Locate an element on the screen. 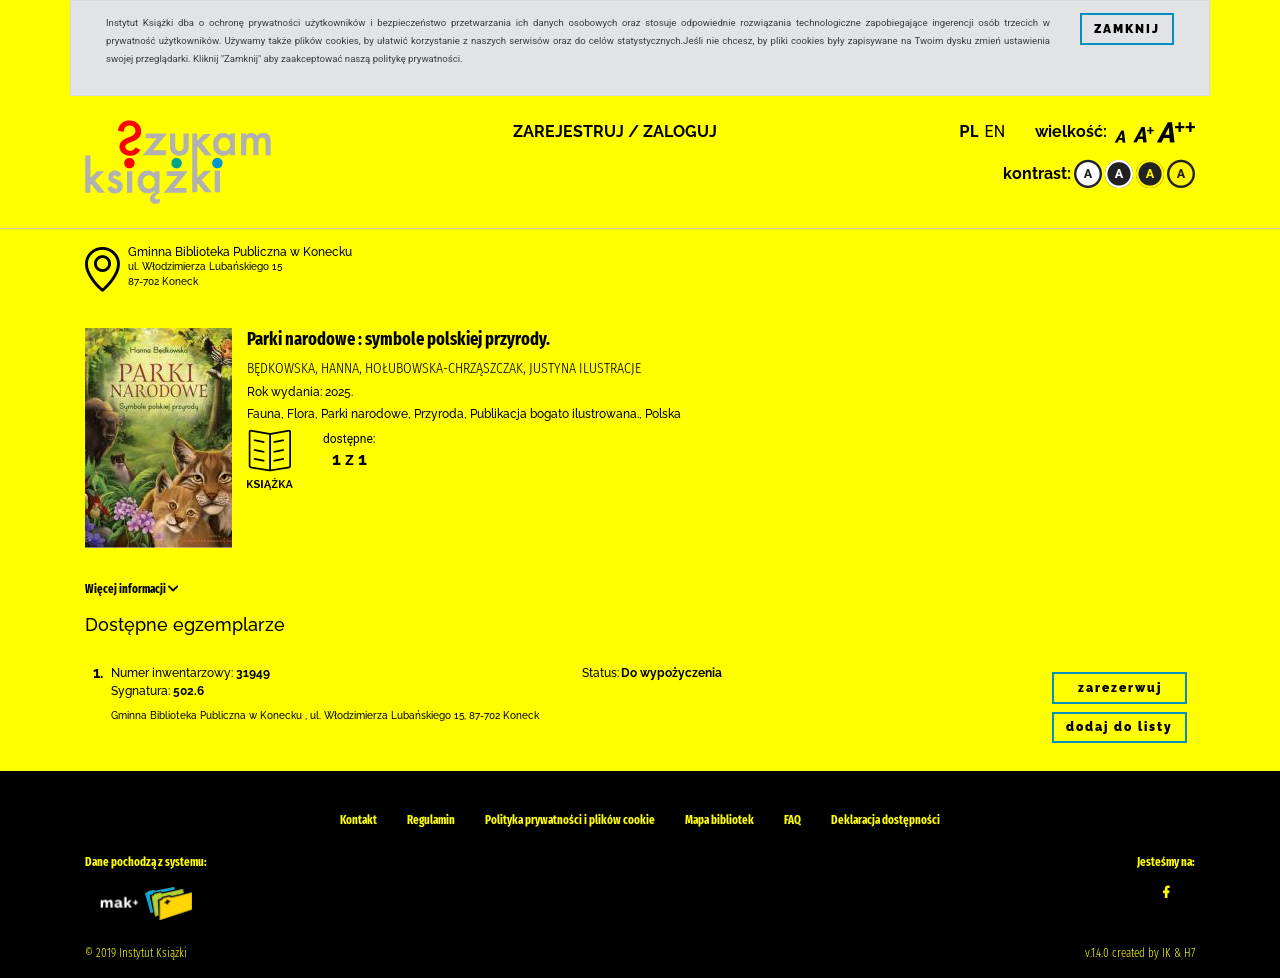  Kontakt is located at coordinates (358, 820).